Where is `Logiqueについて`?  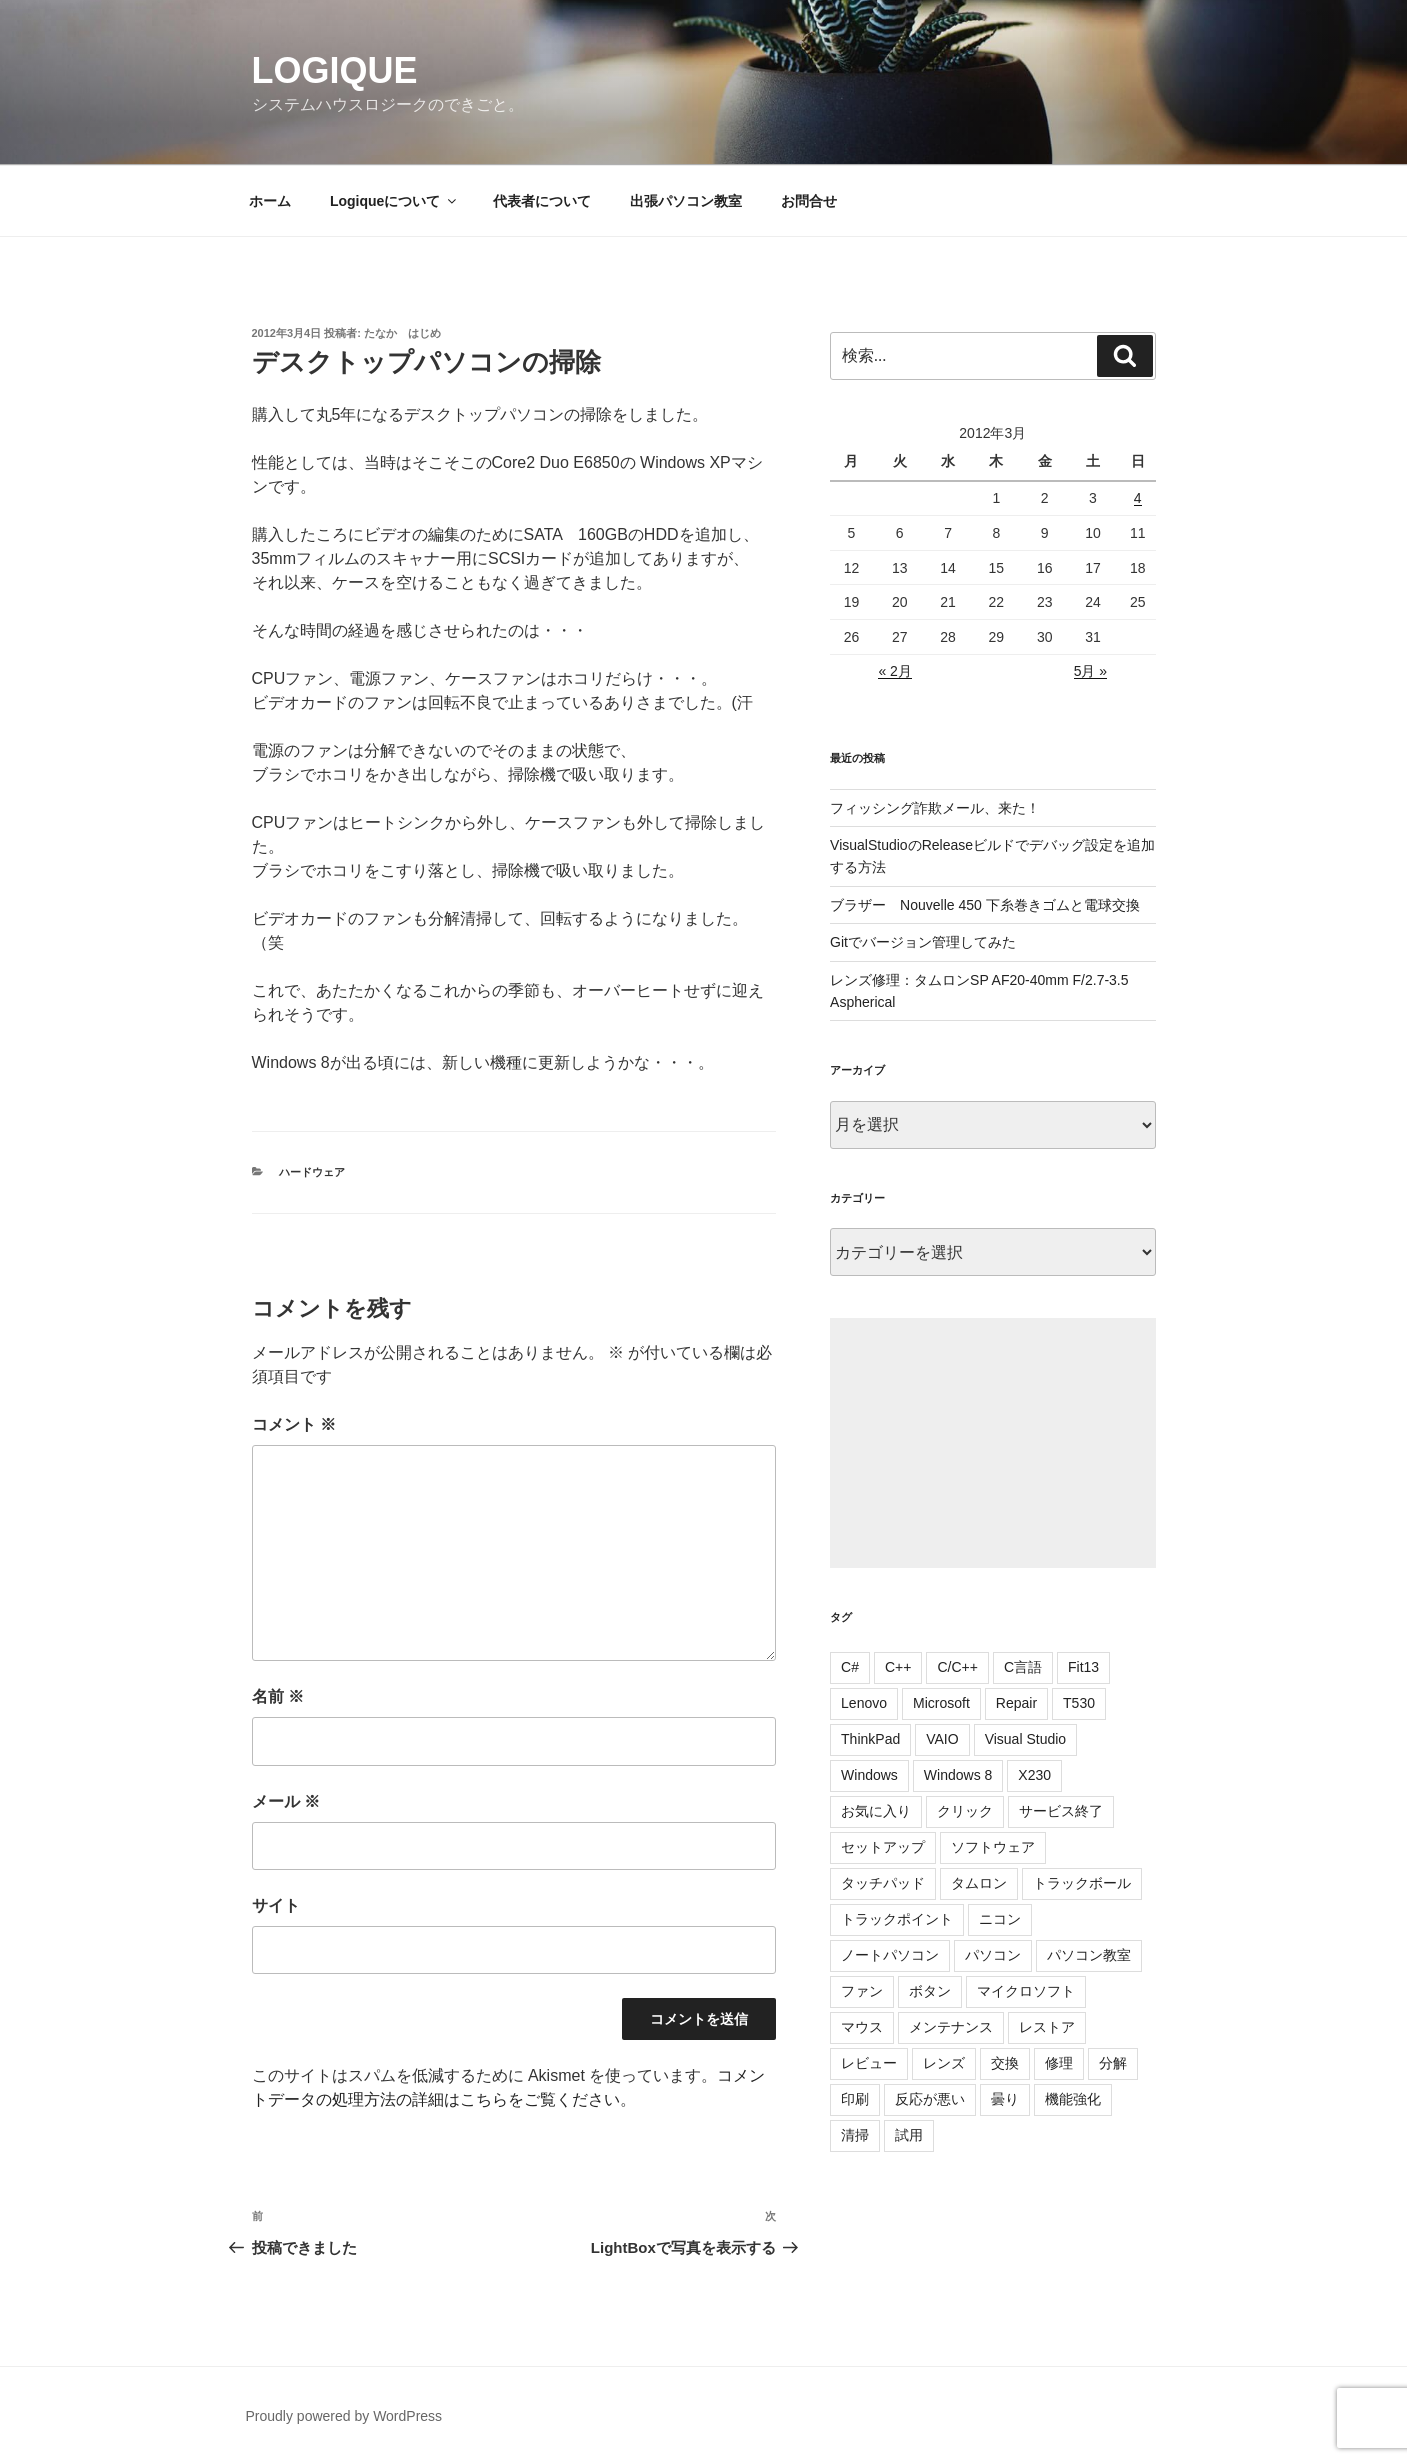
Logiqueについて is located at coordinates (394, 201).